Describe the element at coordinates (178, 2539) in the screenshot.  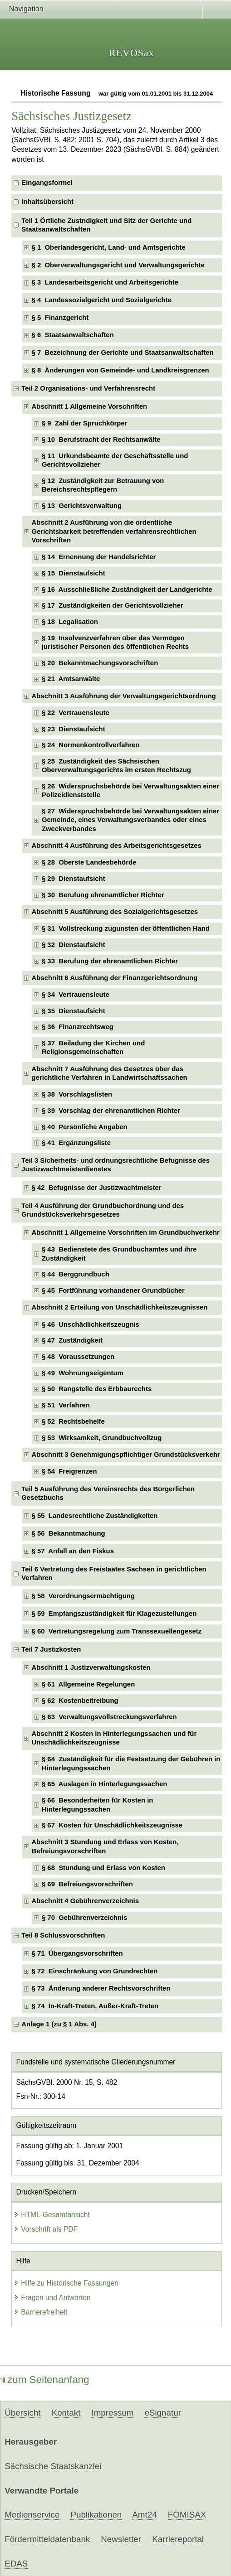
I see `Karriereportal` at that location.